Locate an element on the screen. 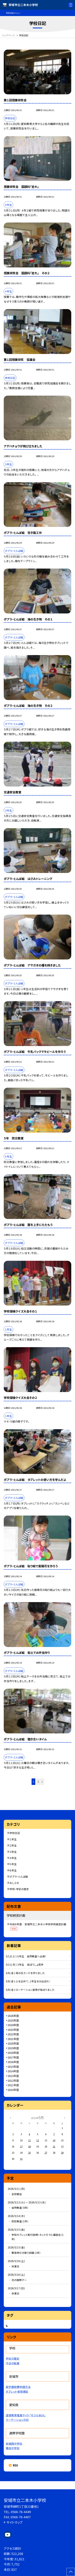  2013年度 is located at coordinates (13, 2076).